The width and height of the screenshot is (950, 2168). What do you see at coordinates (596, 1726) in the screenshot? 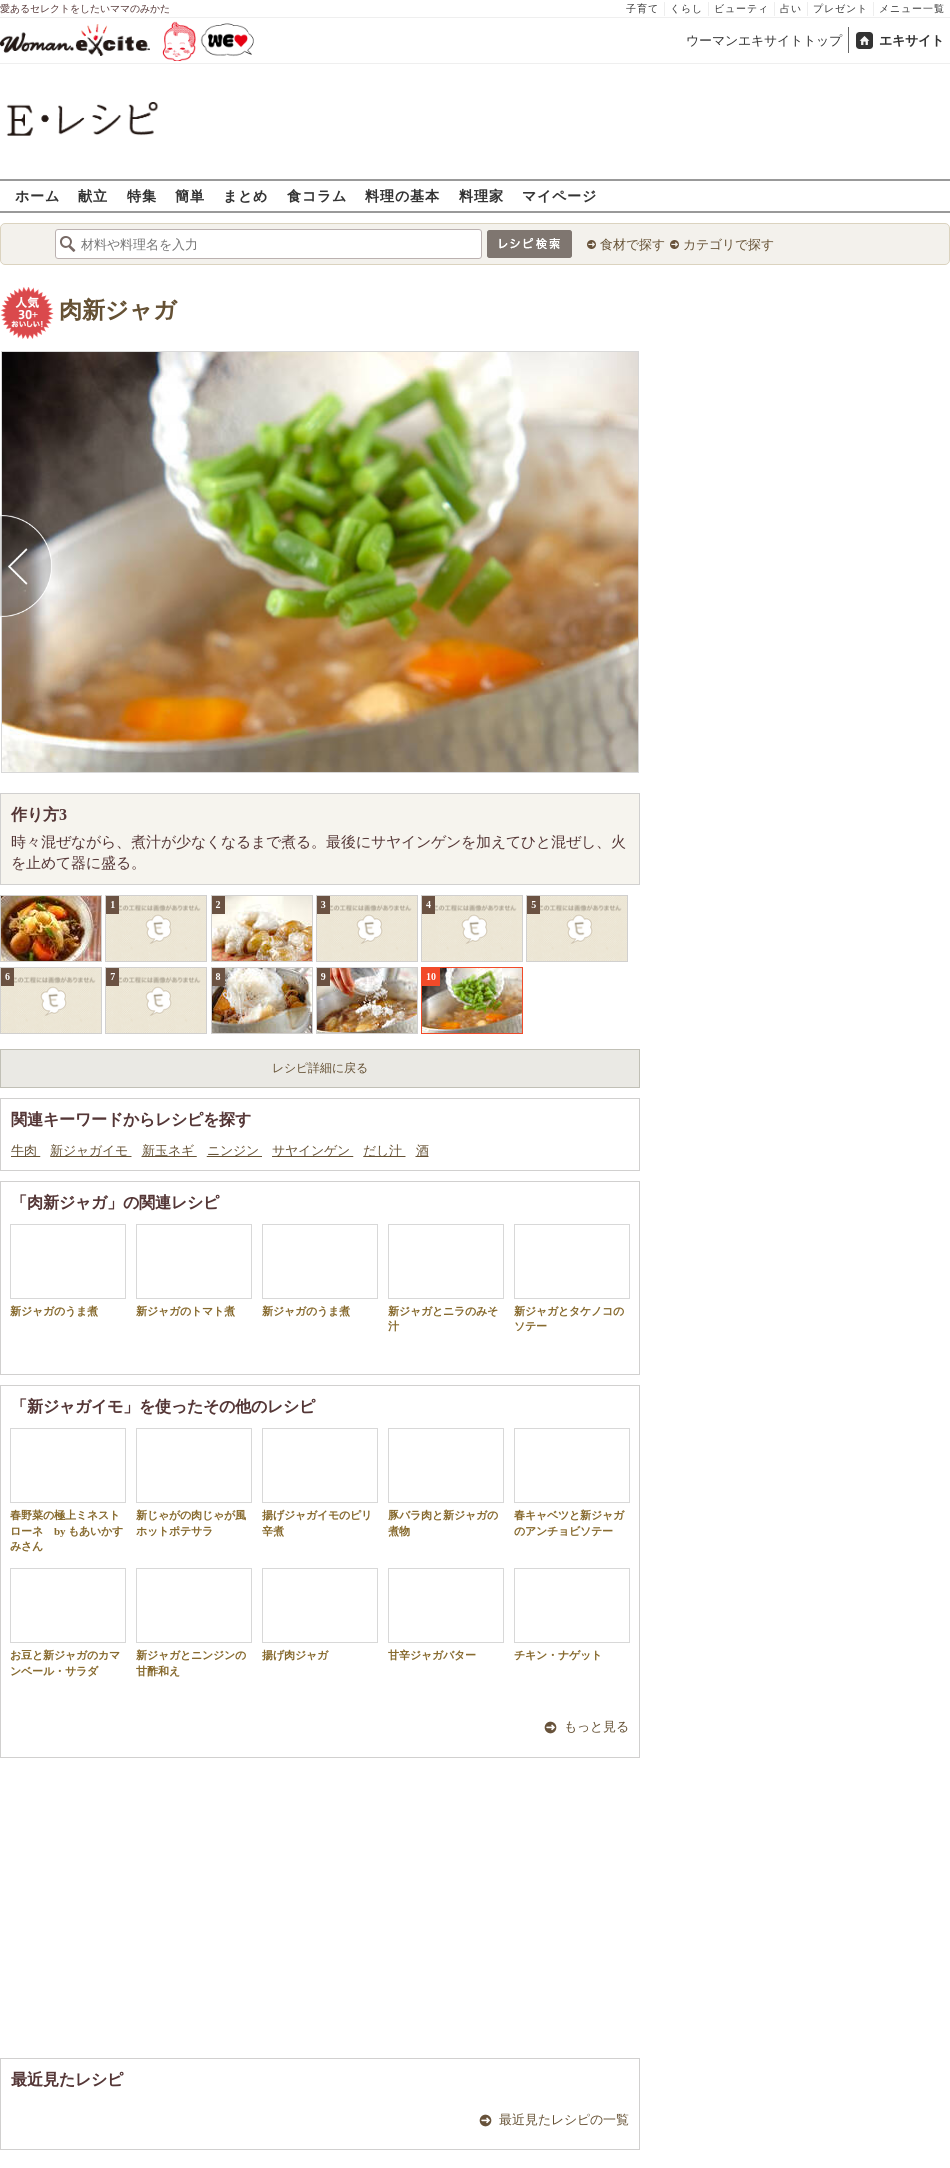
I see `もっと見る` at bounding box center [596, 1726].